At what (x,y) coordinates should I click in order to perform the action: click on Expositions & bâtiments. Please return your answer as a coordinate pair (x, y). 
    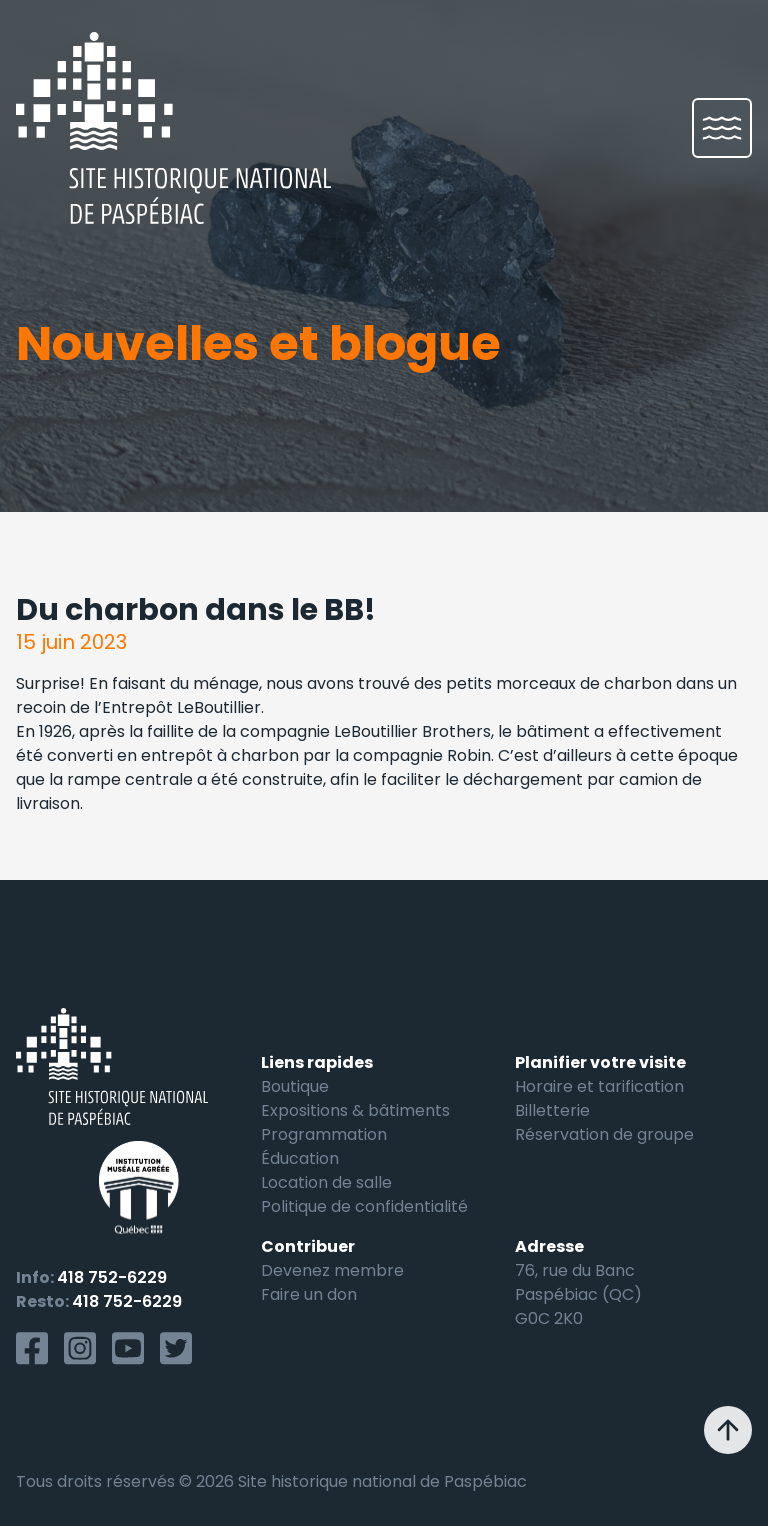
    Looking at the image, I should click on (355, 1110).